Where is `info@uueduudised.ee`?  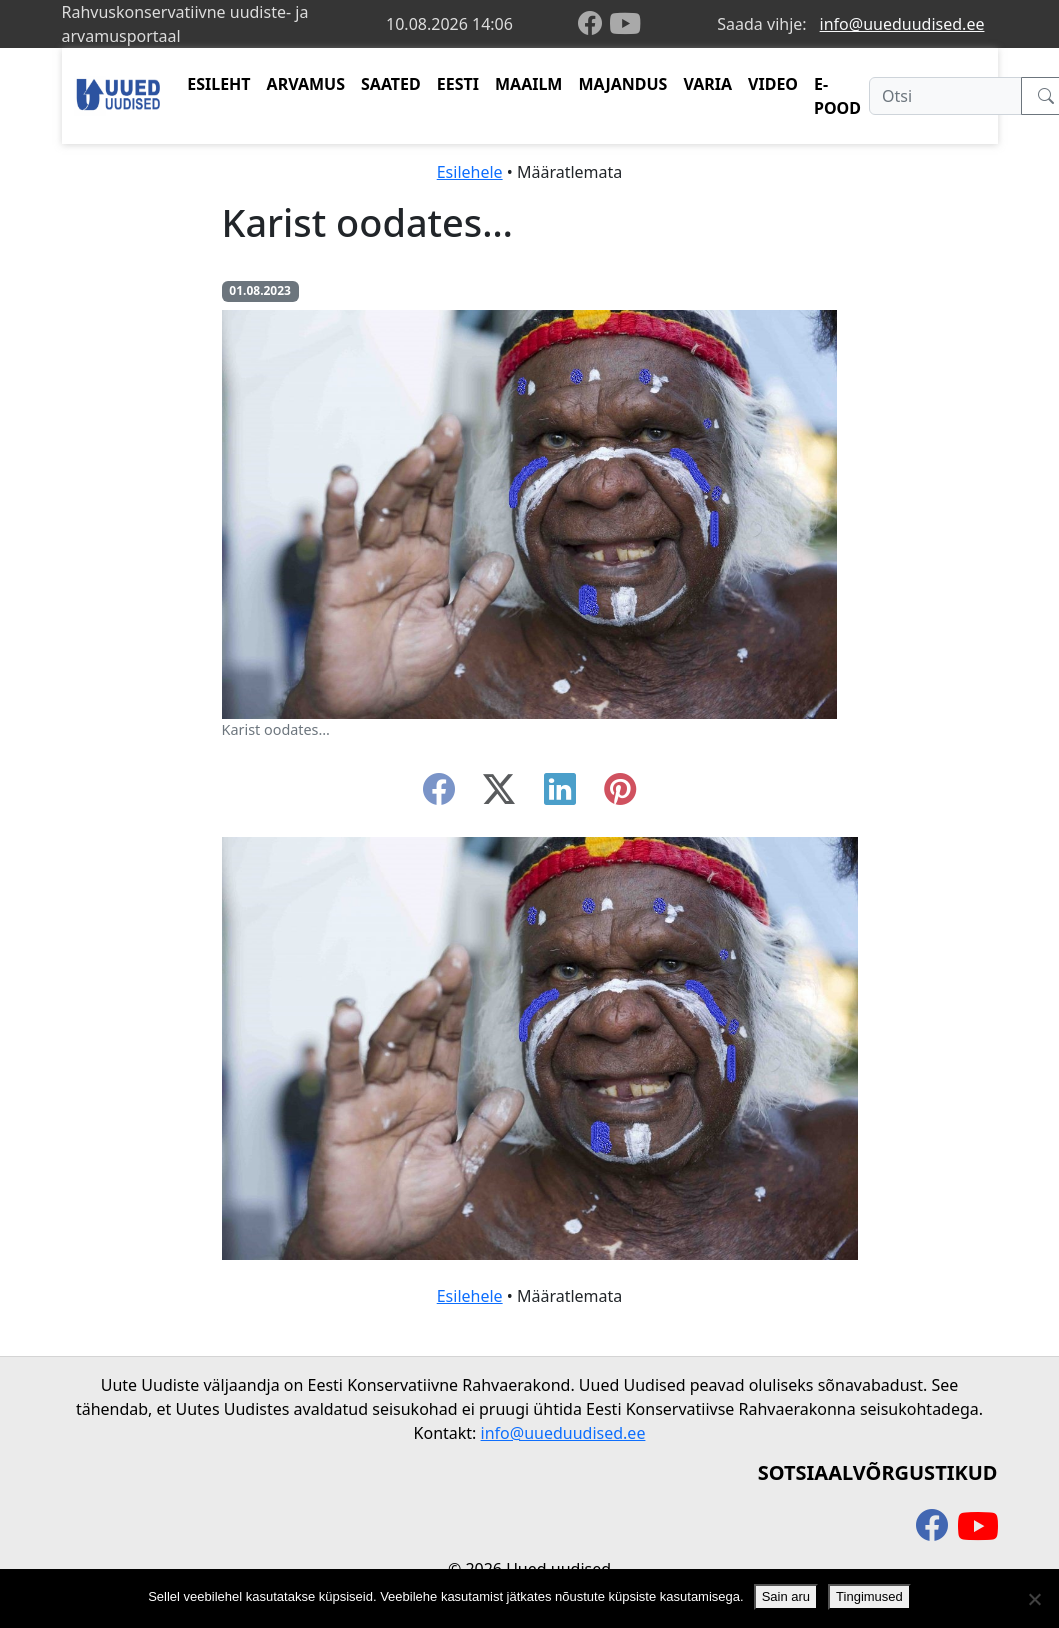
info@uueduudised.ee is located at coordinates (902, 24).